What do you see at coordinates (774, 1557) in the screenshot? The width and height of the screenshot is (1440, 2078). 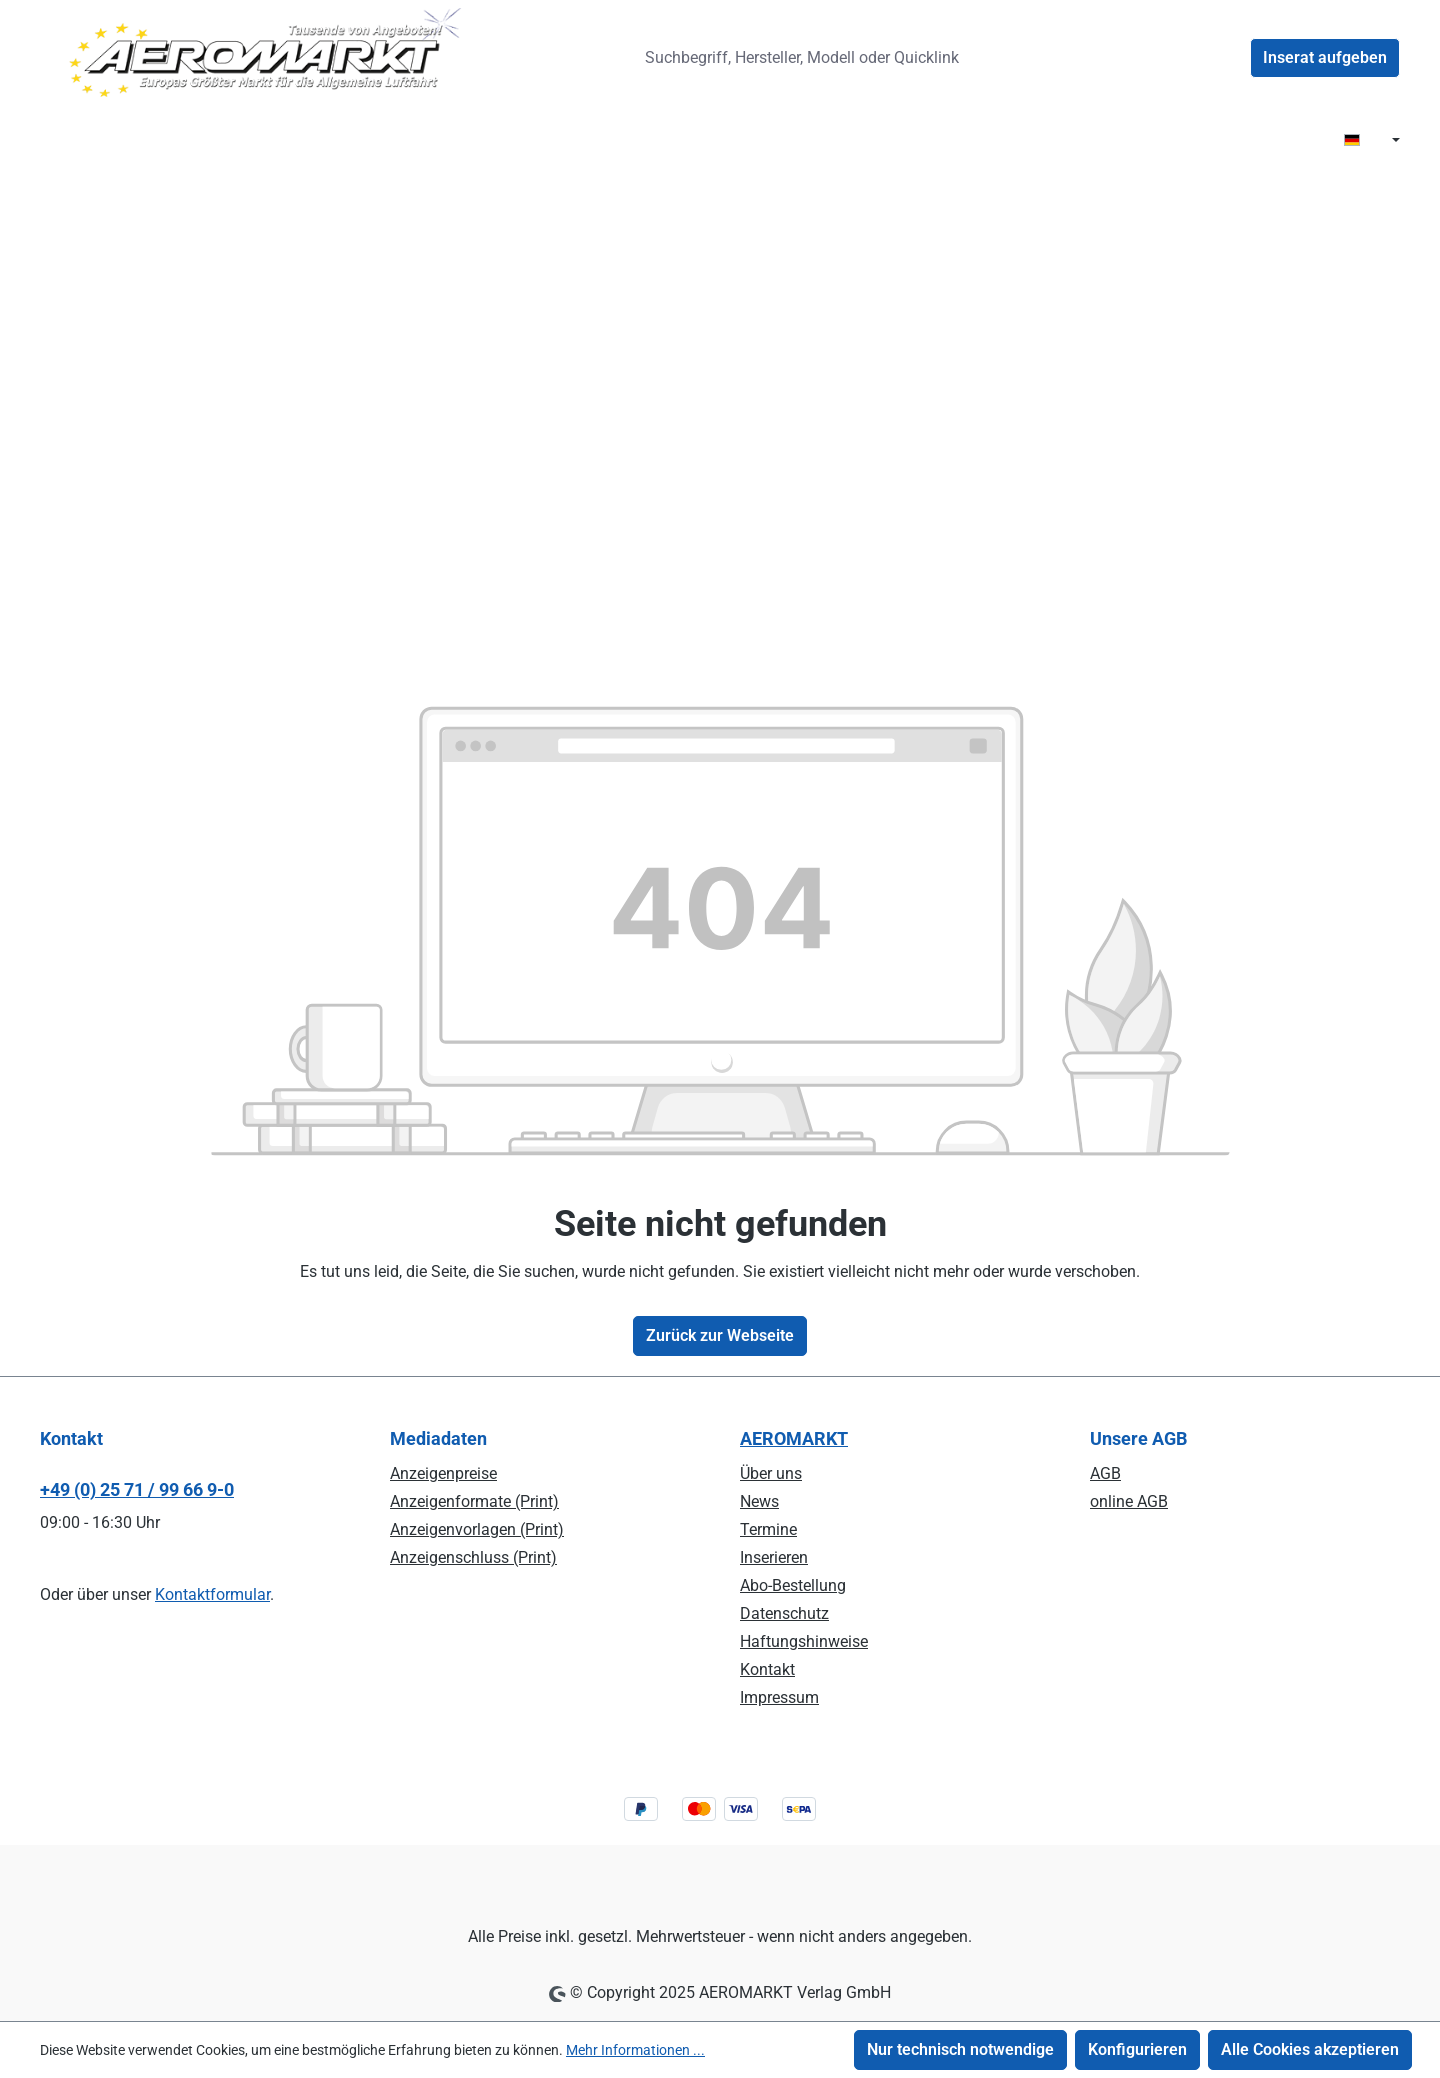 I see `Inserieren` at bounding box center [774, 1557].